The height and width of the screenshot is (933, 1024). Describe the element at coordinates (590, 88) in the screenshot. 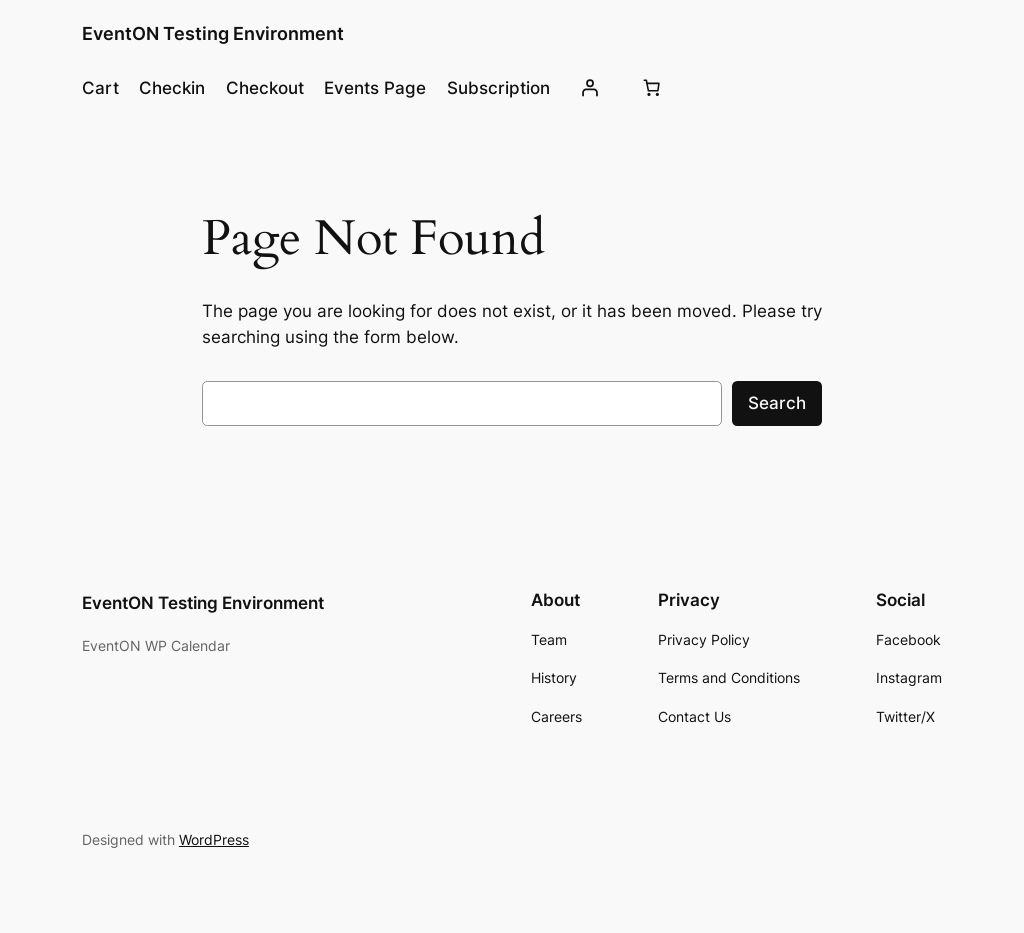

I see `[Login]` at that location.